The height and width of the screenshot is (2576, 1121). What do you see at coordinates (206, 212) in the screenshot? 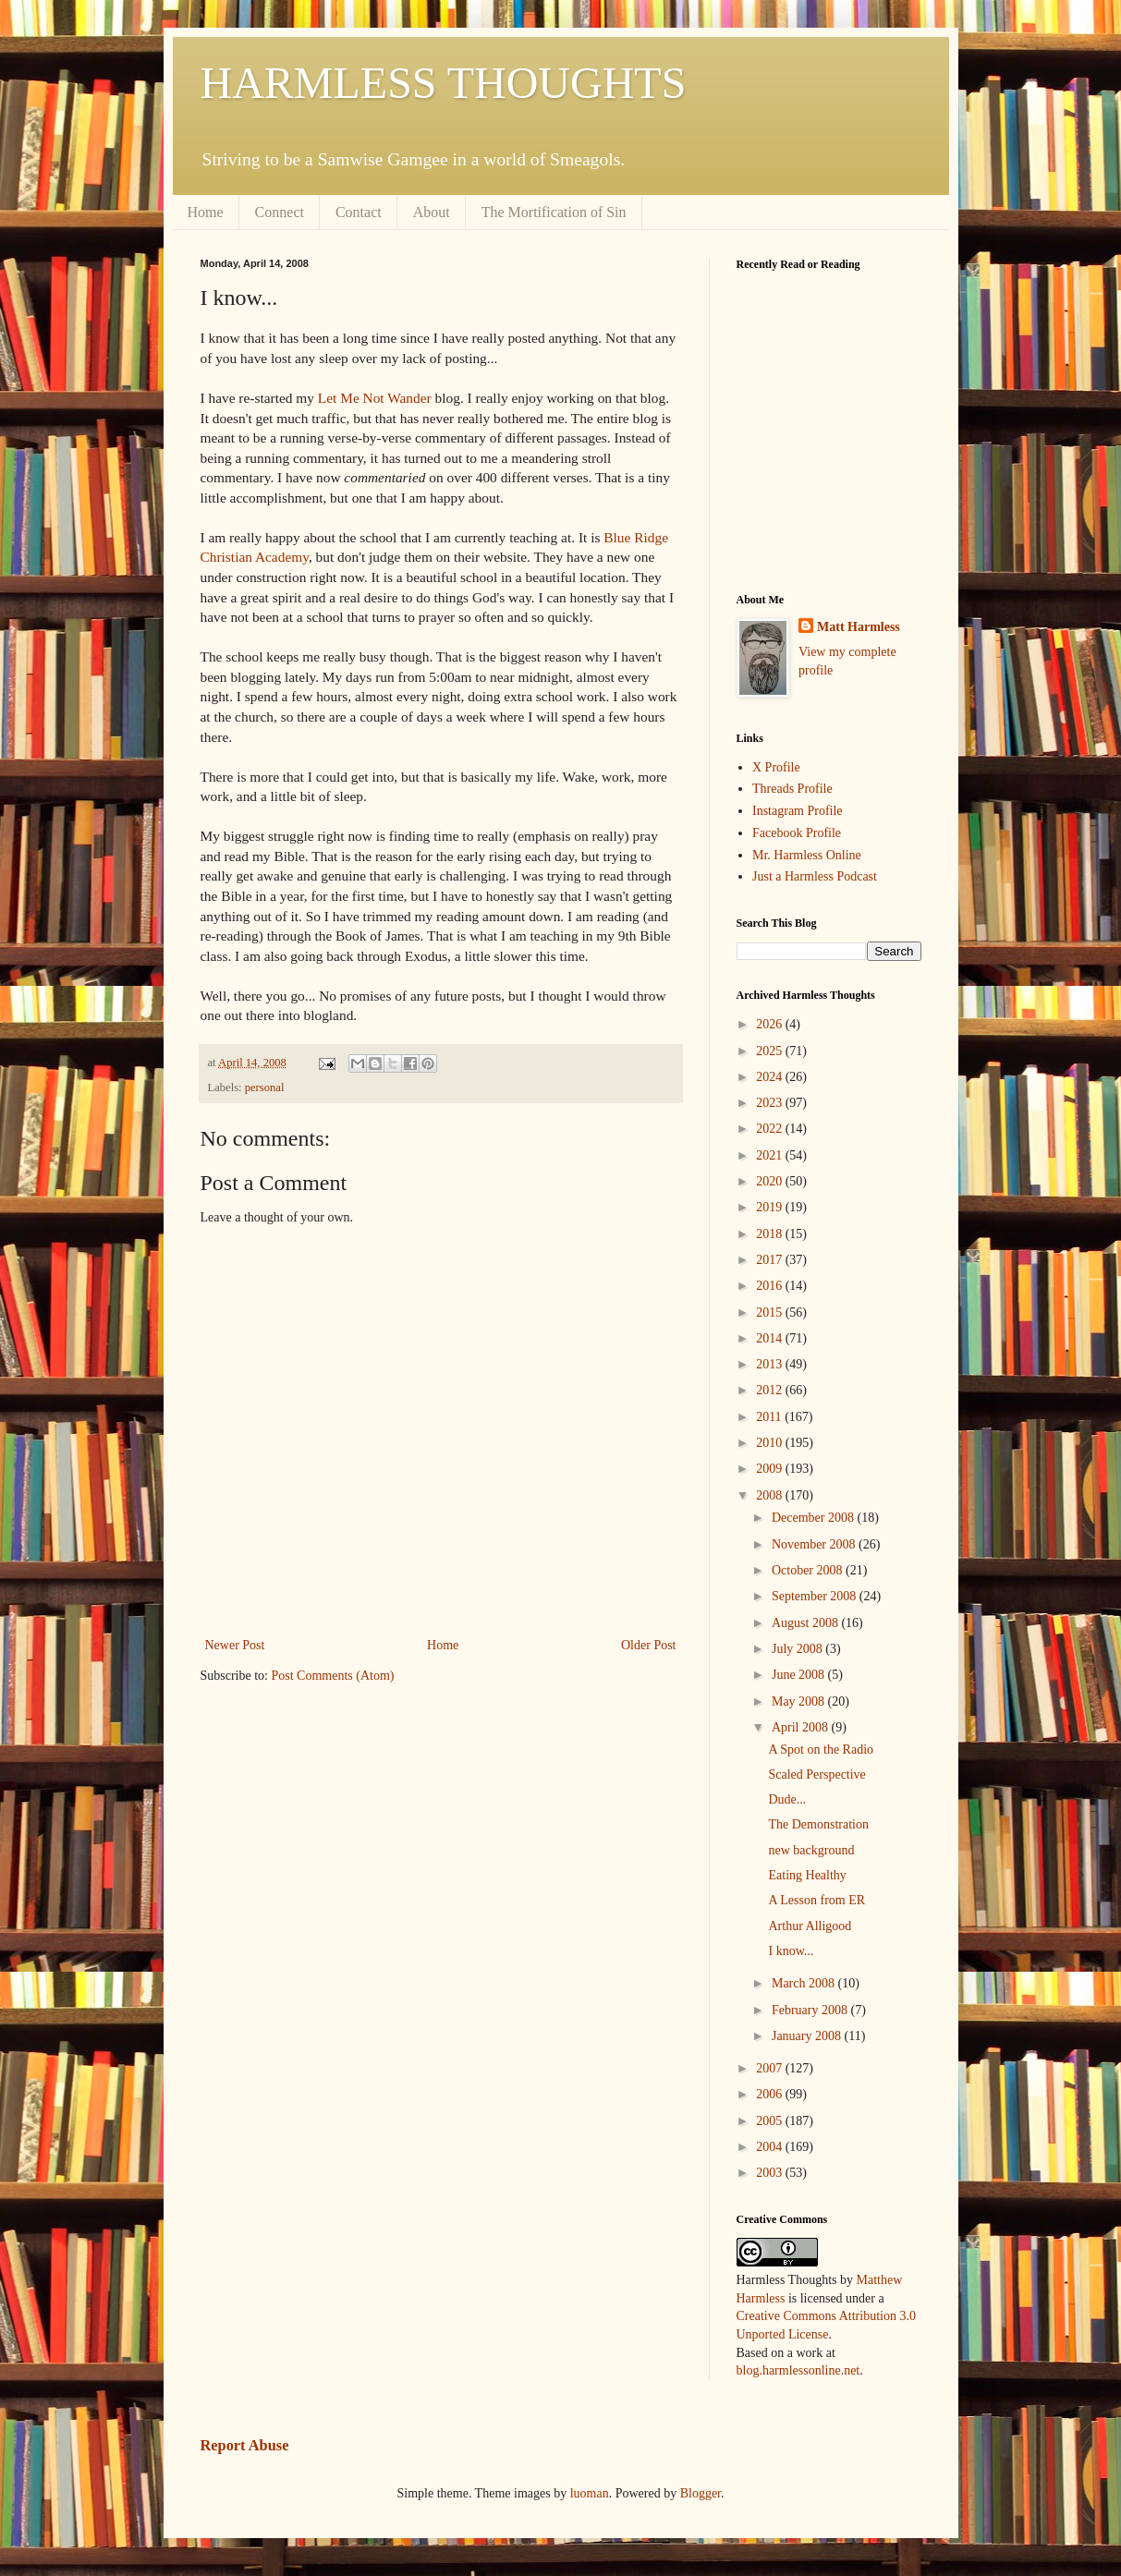
I see `Home` at bounding box center [206, 212].